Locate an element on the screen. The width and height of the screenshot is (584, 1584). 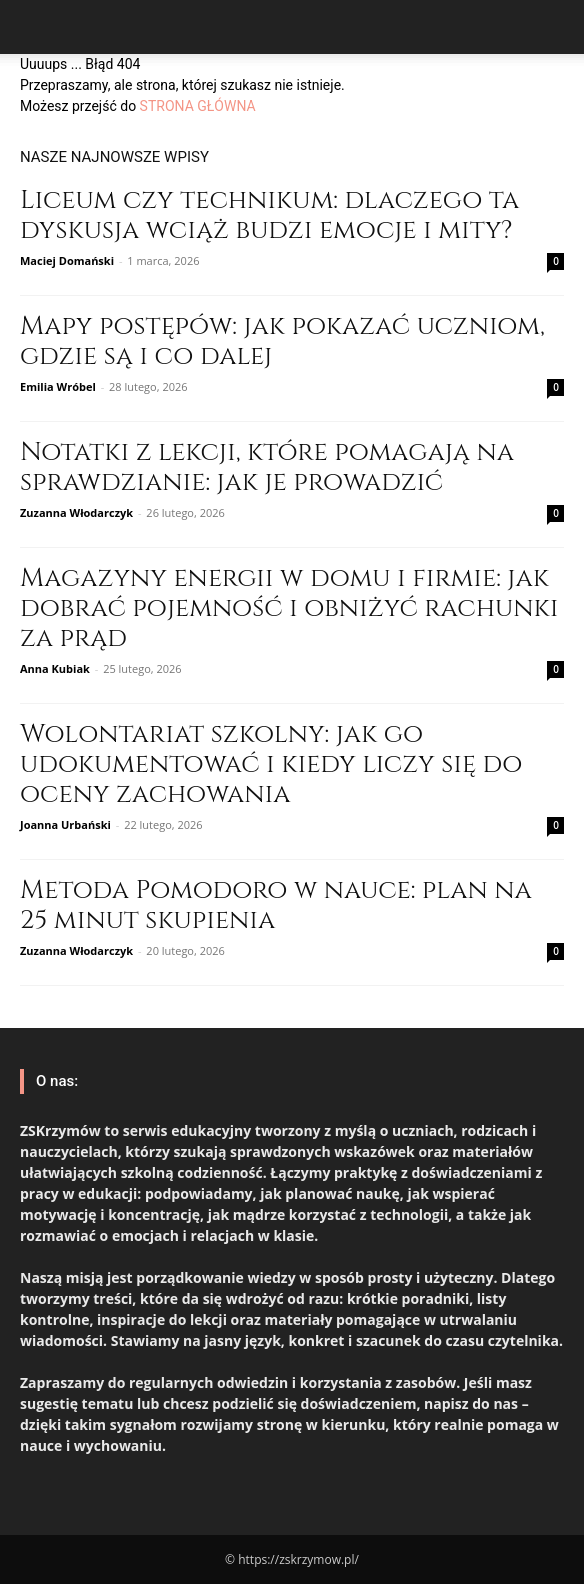
Anna Kubiak is located at coordinates (55, 668).